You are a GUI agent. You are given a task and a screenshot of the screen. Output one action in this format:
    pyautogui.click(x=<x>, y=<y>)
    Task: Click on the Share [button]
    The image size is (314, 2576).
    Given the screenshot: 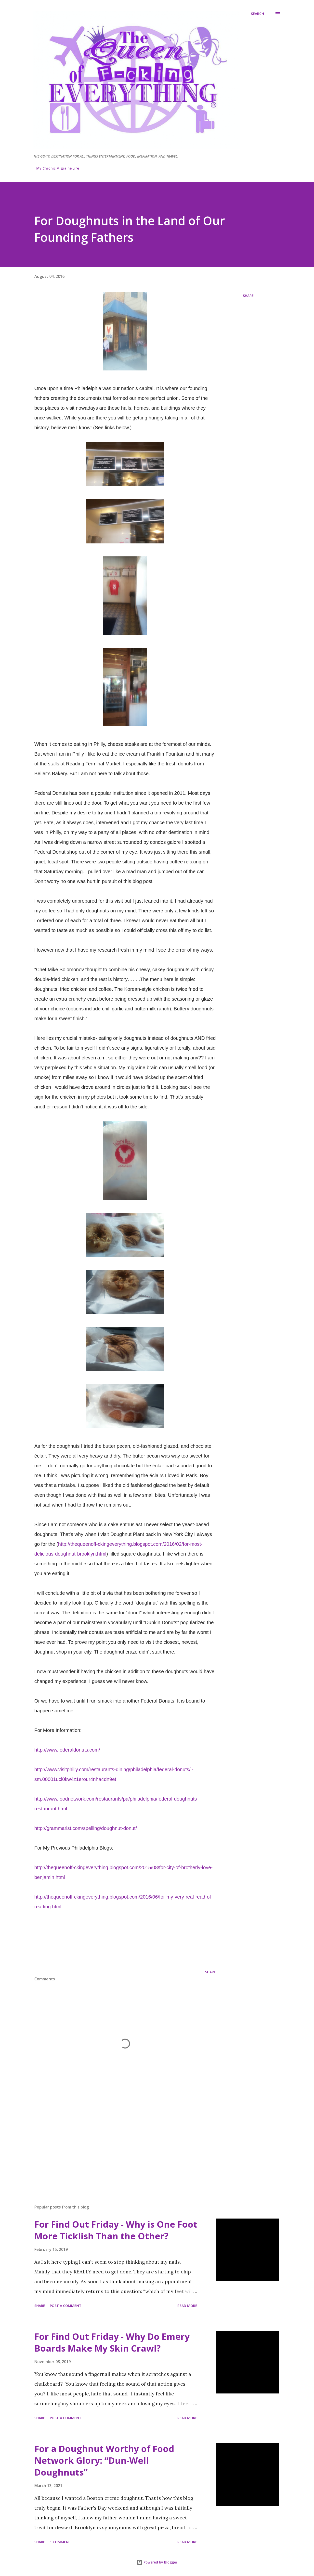 What is the action you would take?
    pyautogui.click(x=248, y=295)
    